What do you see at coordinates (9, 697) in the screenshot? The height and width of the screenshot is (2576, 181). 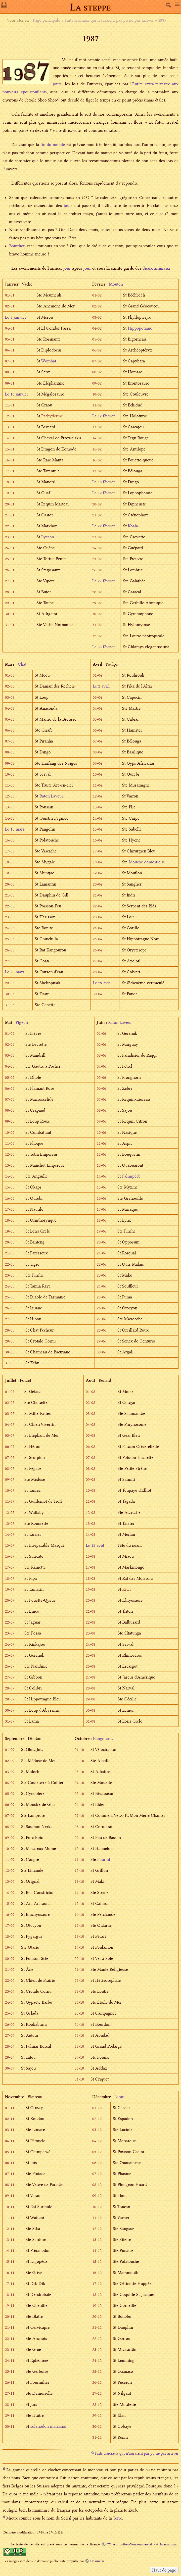 I see `03-03` at bounding box center [9, 697].